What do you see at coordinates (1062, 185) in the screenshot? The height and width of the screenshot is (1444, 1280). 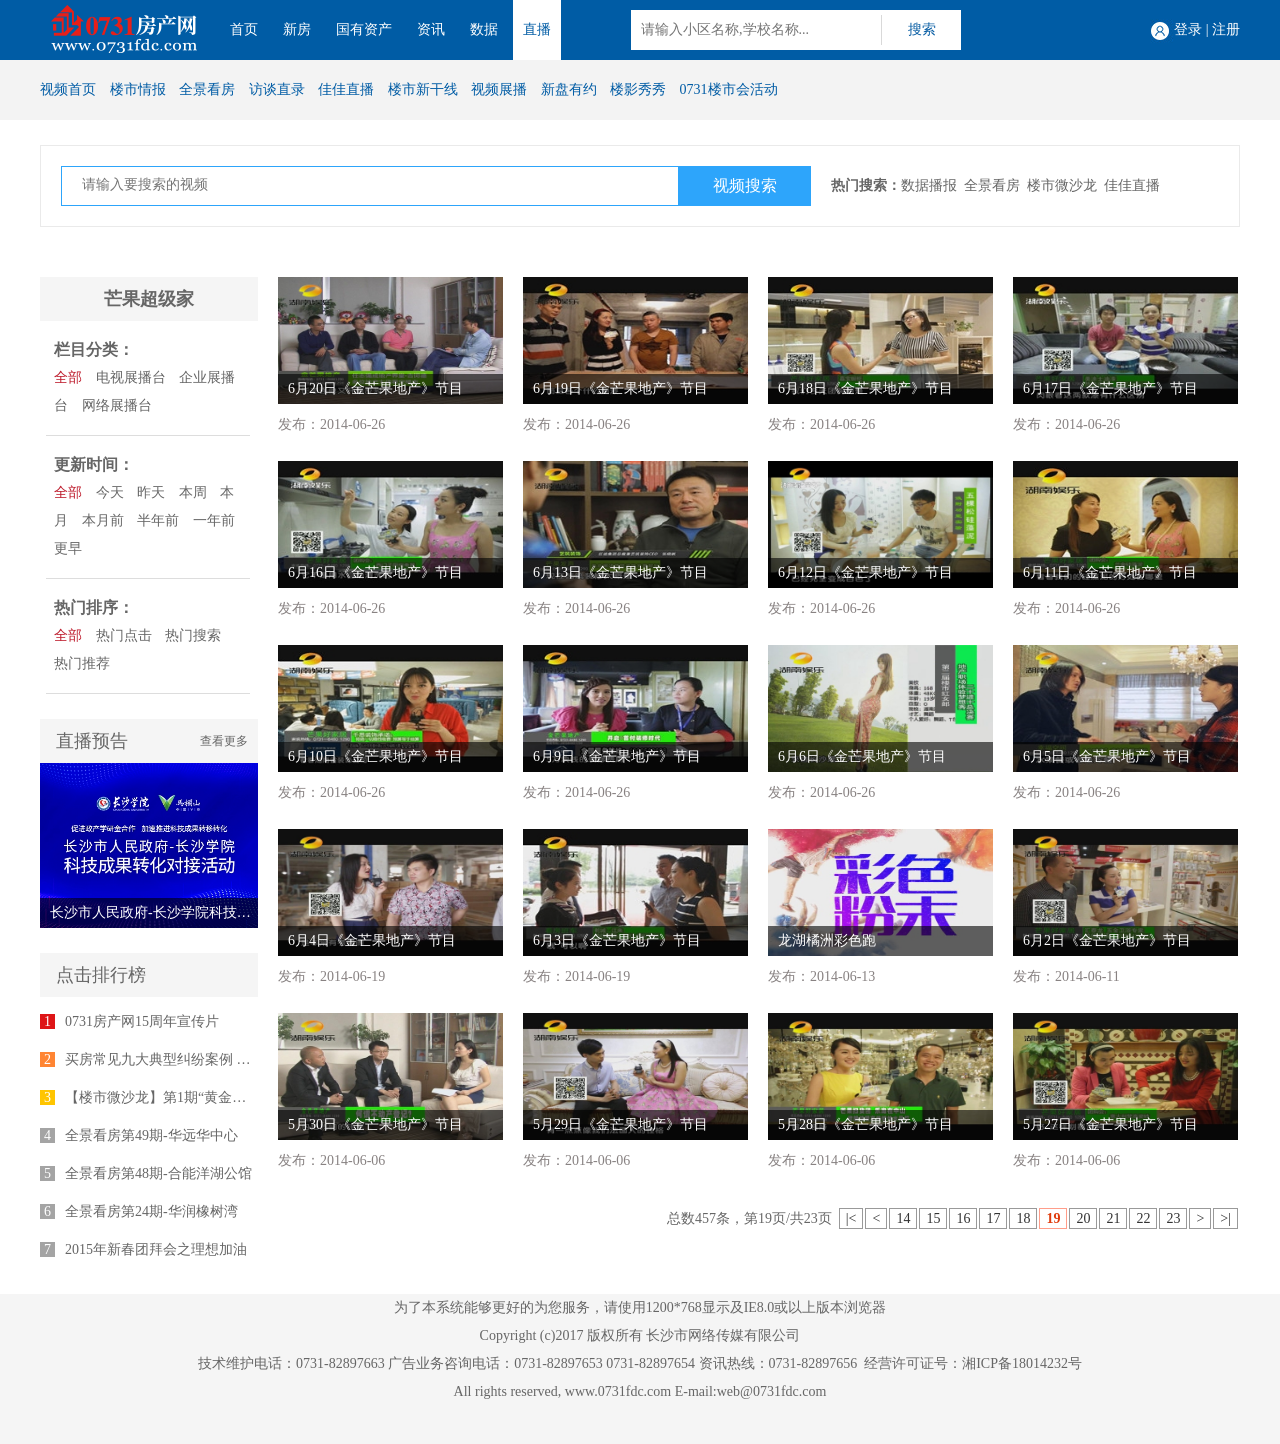 I see `楼市微沙龙` at bounding box center [1062, 185].